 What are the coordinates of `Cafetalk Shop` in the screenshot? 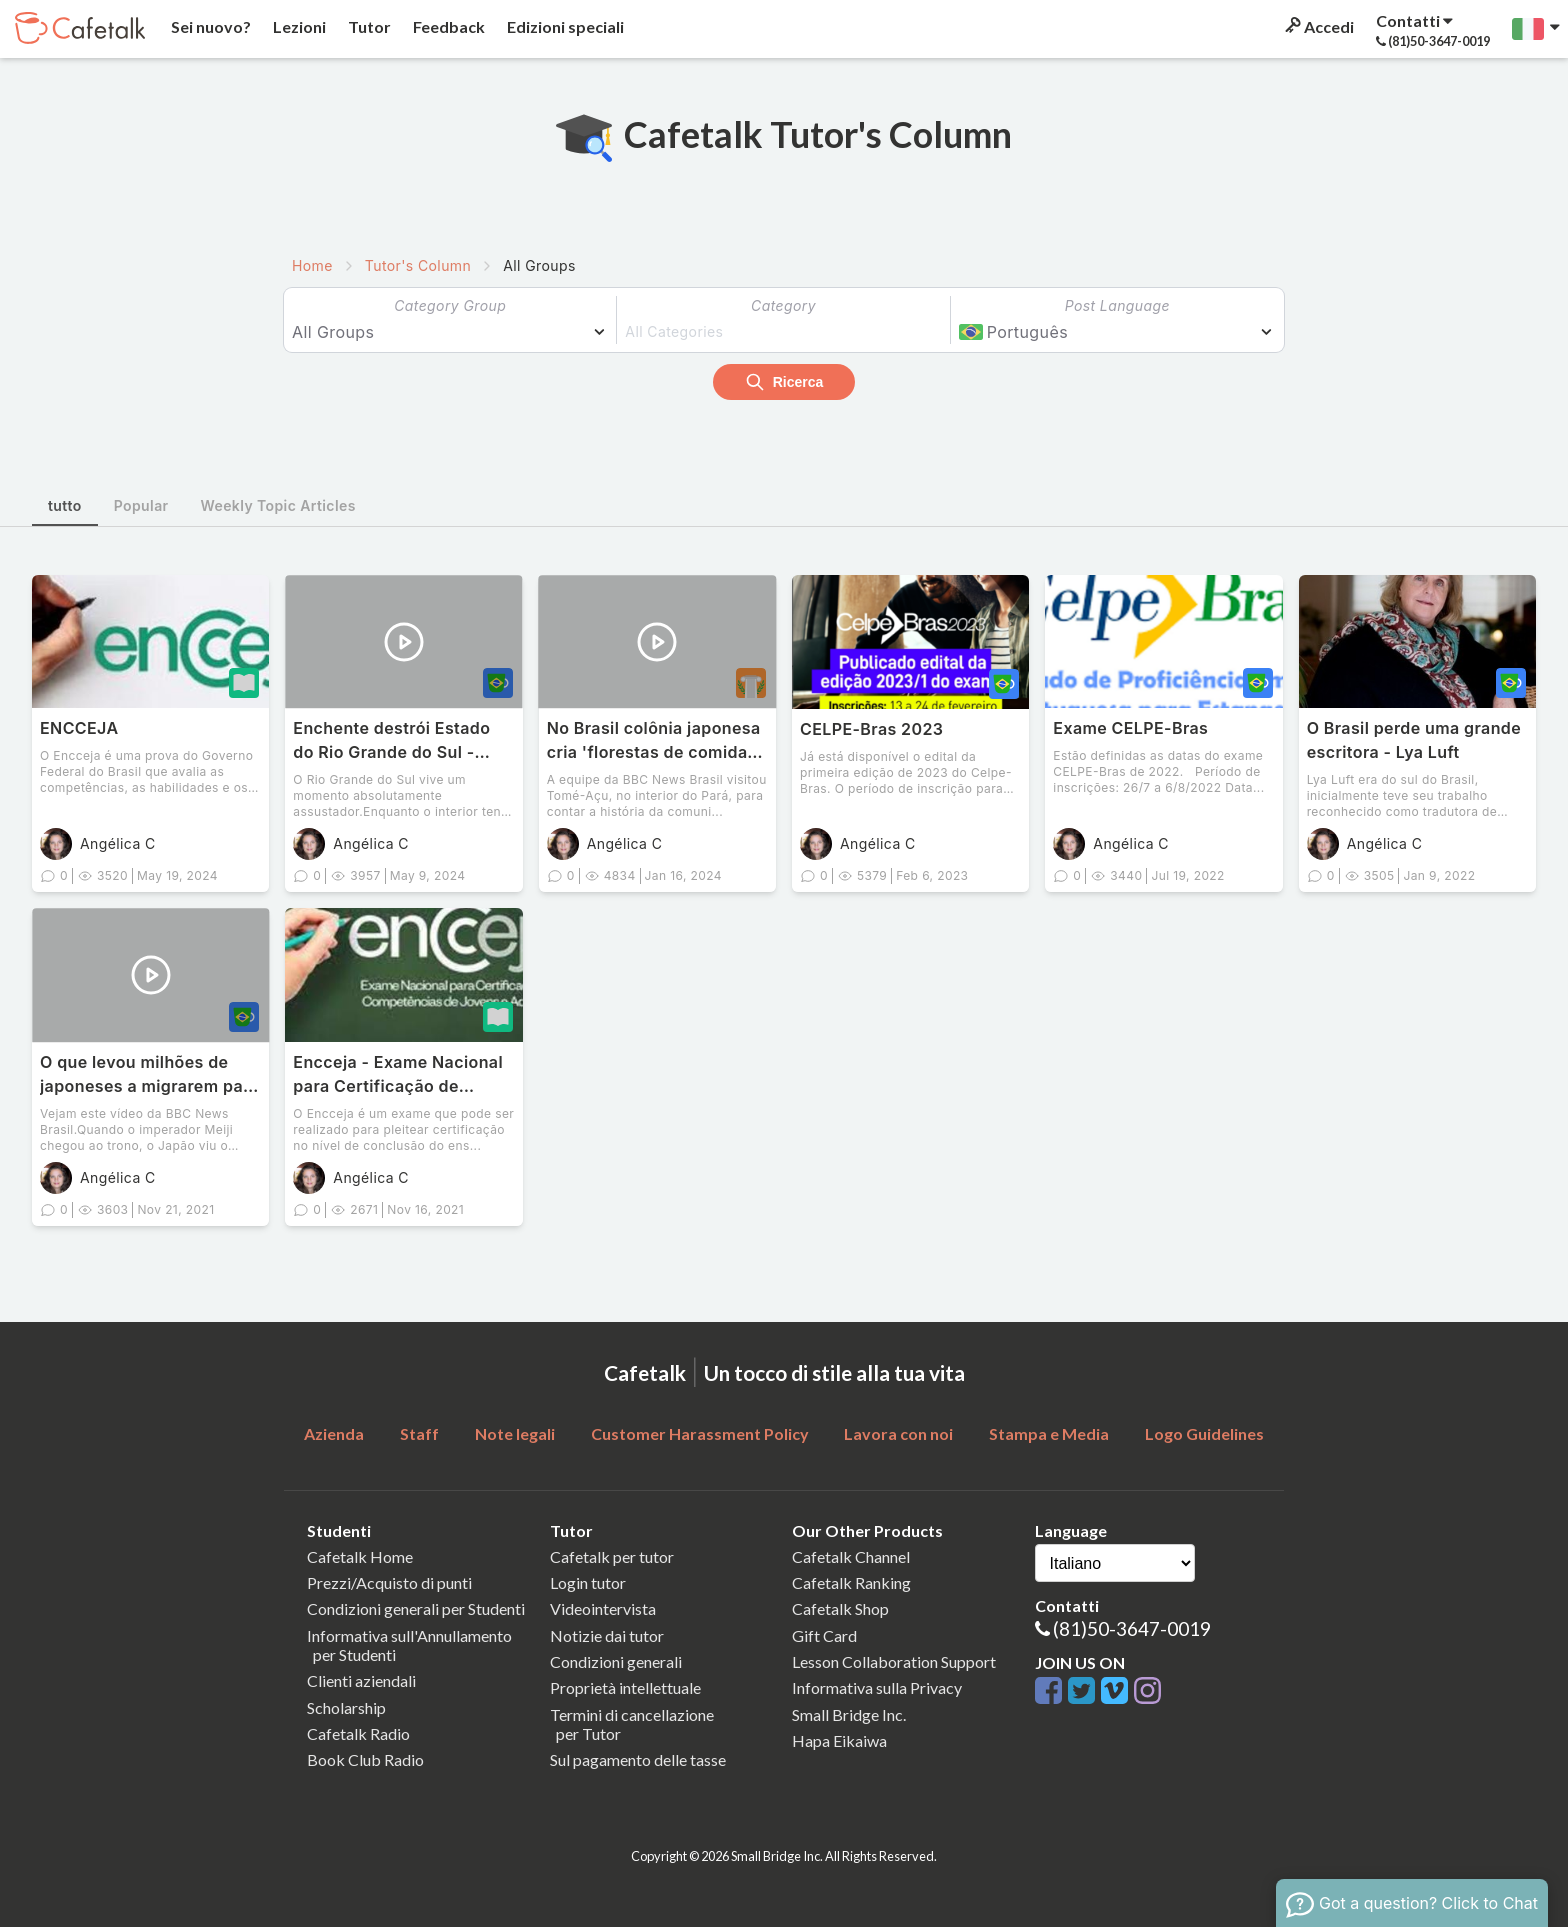 It's located at (840, 1608).